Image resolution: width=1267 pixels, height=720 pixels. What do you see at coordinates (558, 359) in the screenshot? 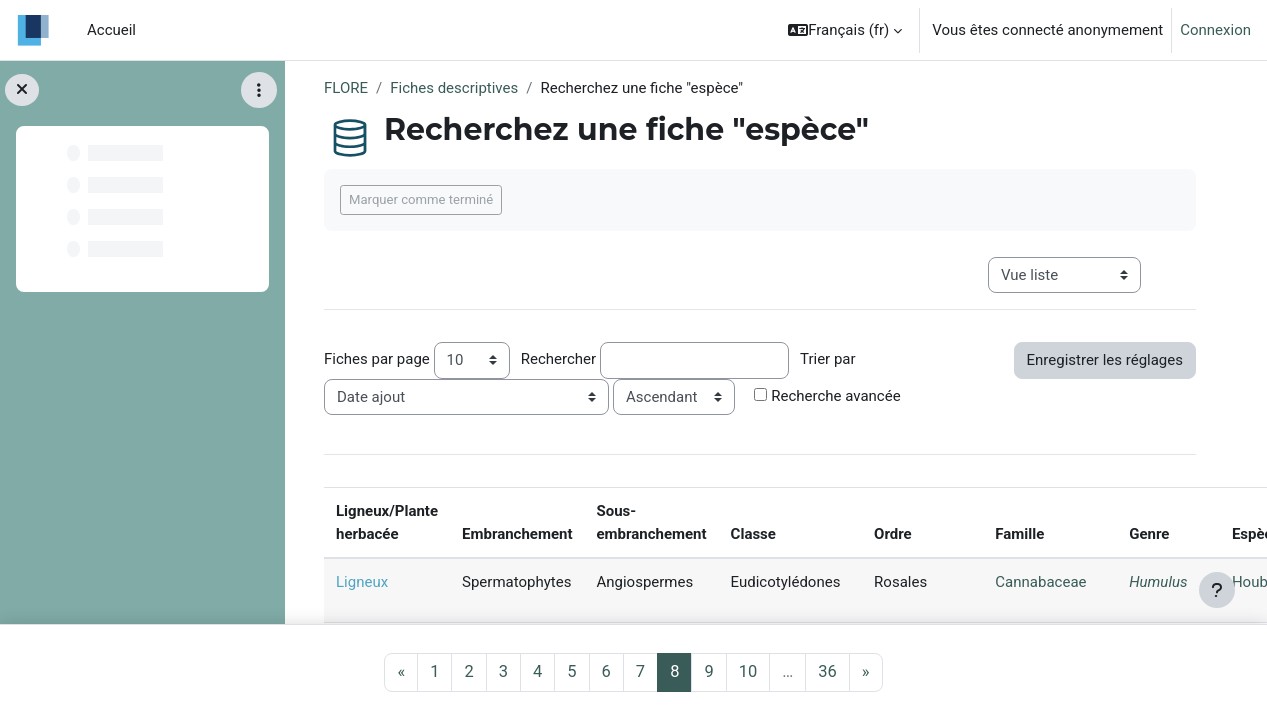
I see `Rechercher` at bounding box center [558, 359].